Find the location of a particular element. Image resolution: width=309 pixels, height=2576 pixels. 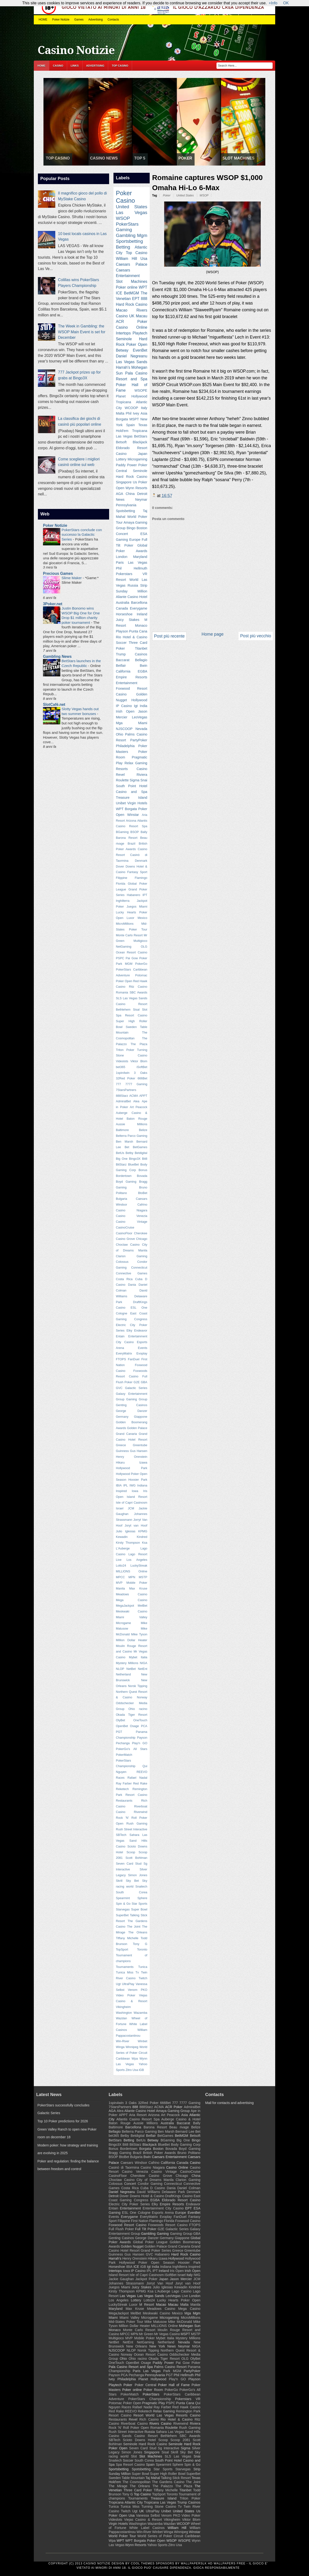

Mike Tyson is located at coordinates (139, 1634).